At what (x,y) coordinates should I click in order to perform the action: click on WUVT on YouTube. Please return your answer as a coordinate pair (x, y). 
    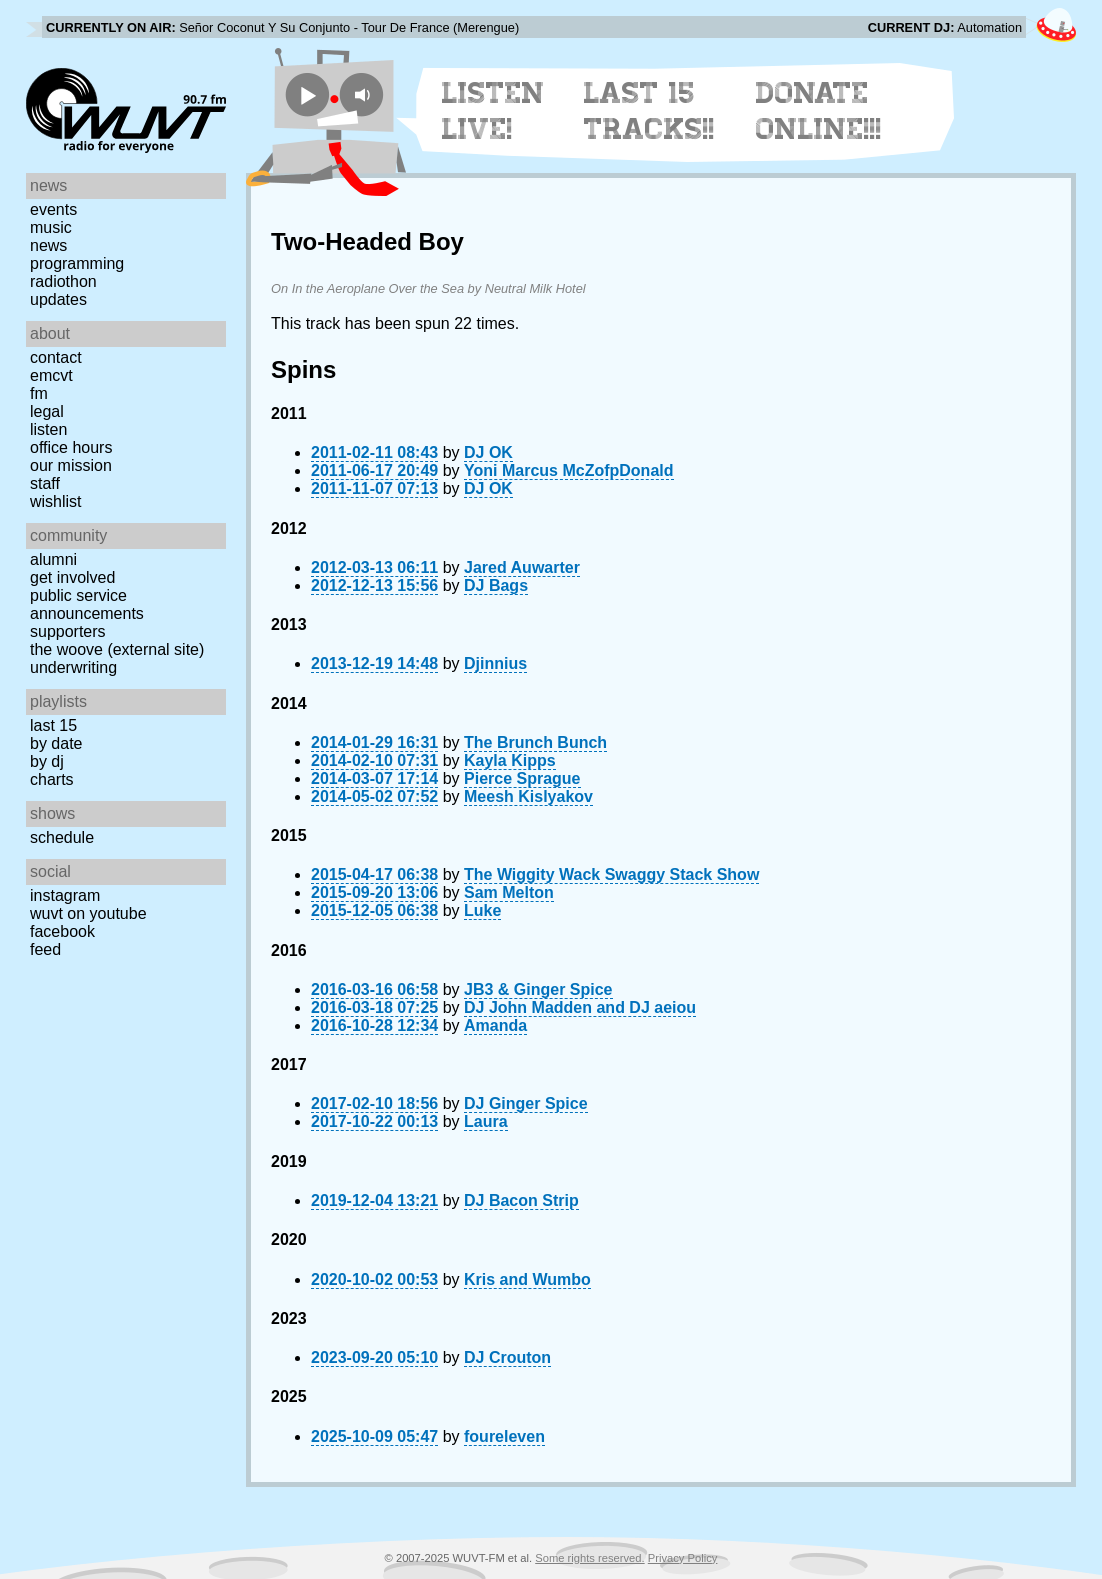
    Looking at the image, I should click on (88, 913).